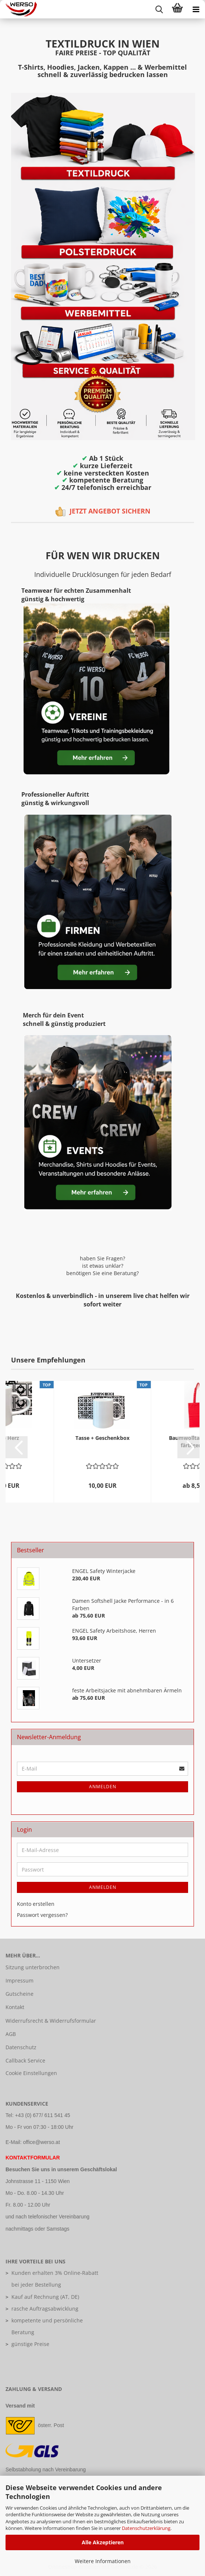  What do you see at coordinates (19, 1993) in the screenshot?
I see `Gutscheine` at bounding box center [19, 1993].